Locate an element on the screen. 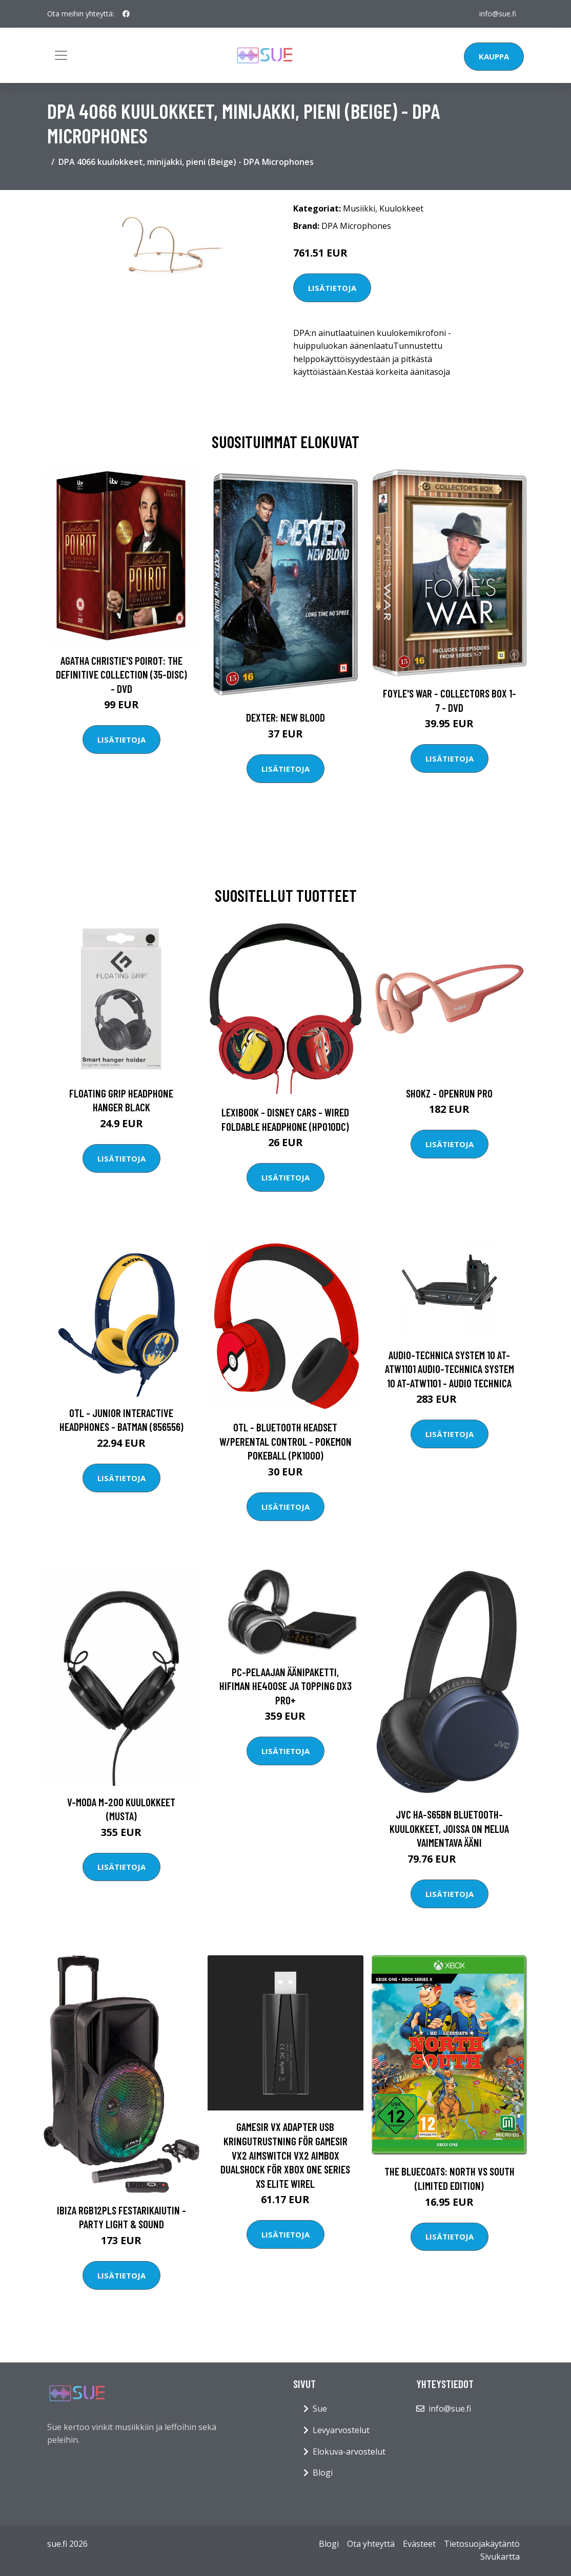  Agatha Christie's Poirot: The Definitive Collection (35-disc) - DVD is located at coordinates (121, 674).